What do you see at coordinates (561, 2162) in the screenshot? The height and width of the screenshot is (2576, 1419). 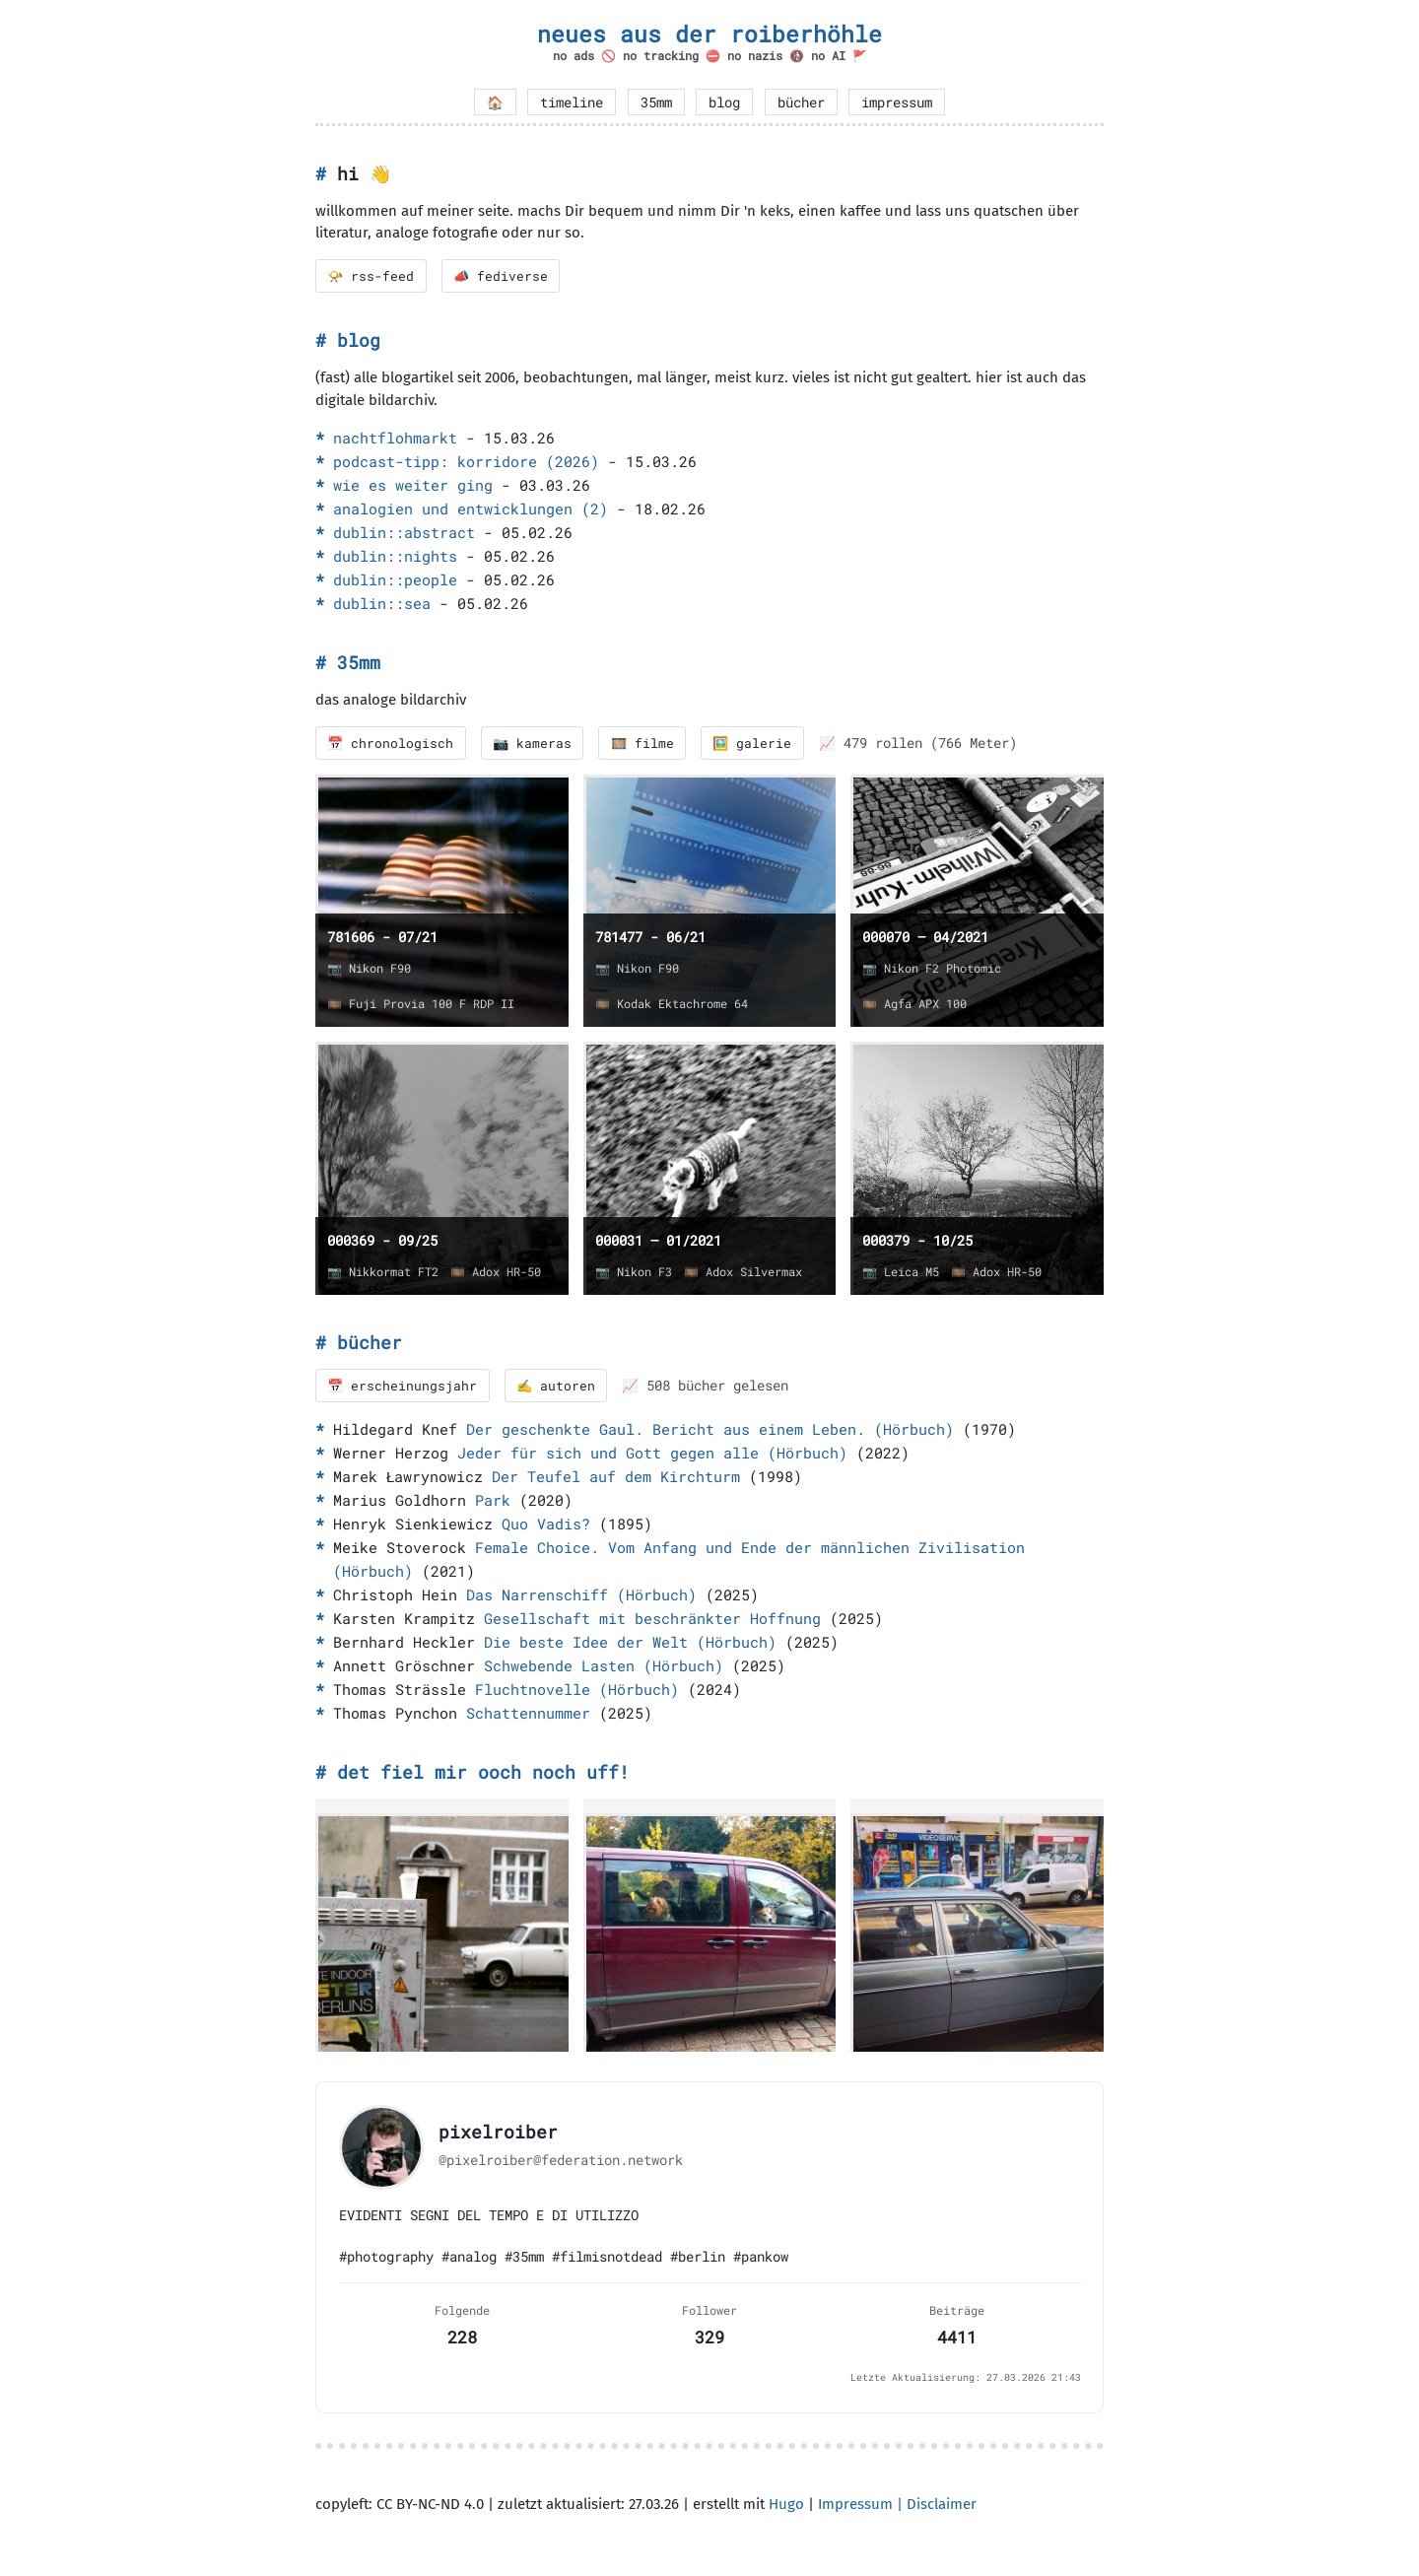 I see `@pixelroiber@federation.network` at bounding box center [561, 2162].